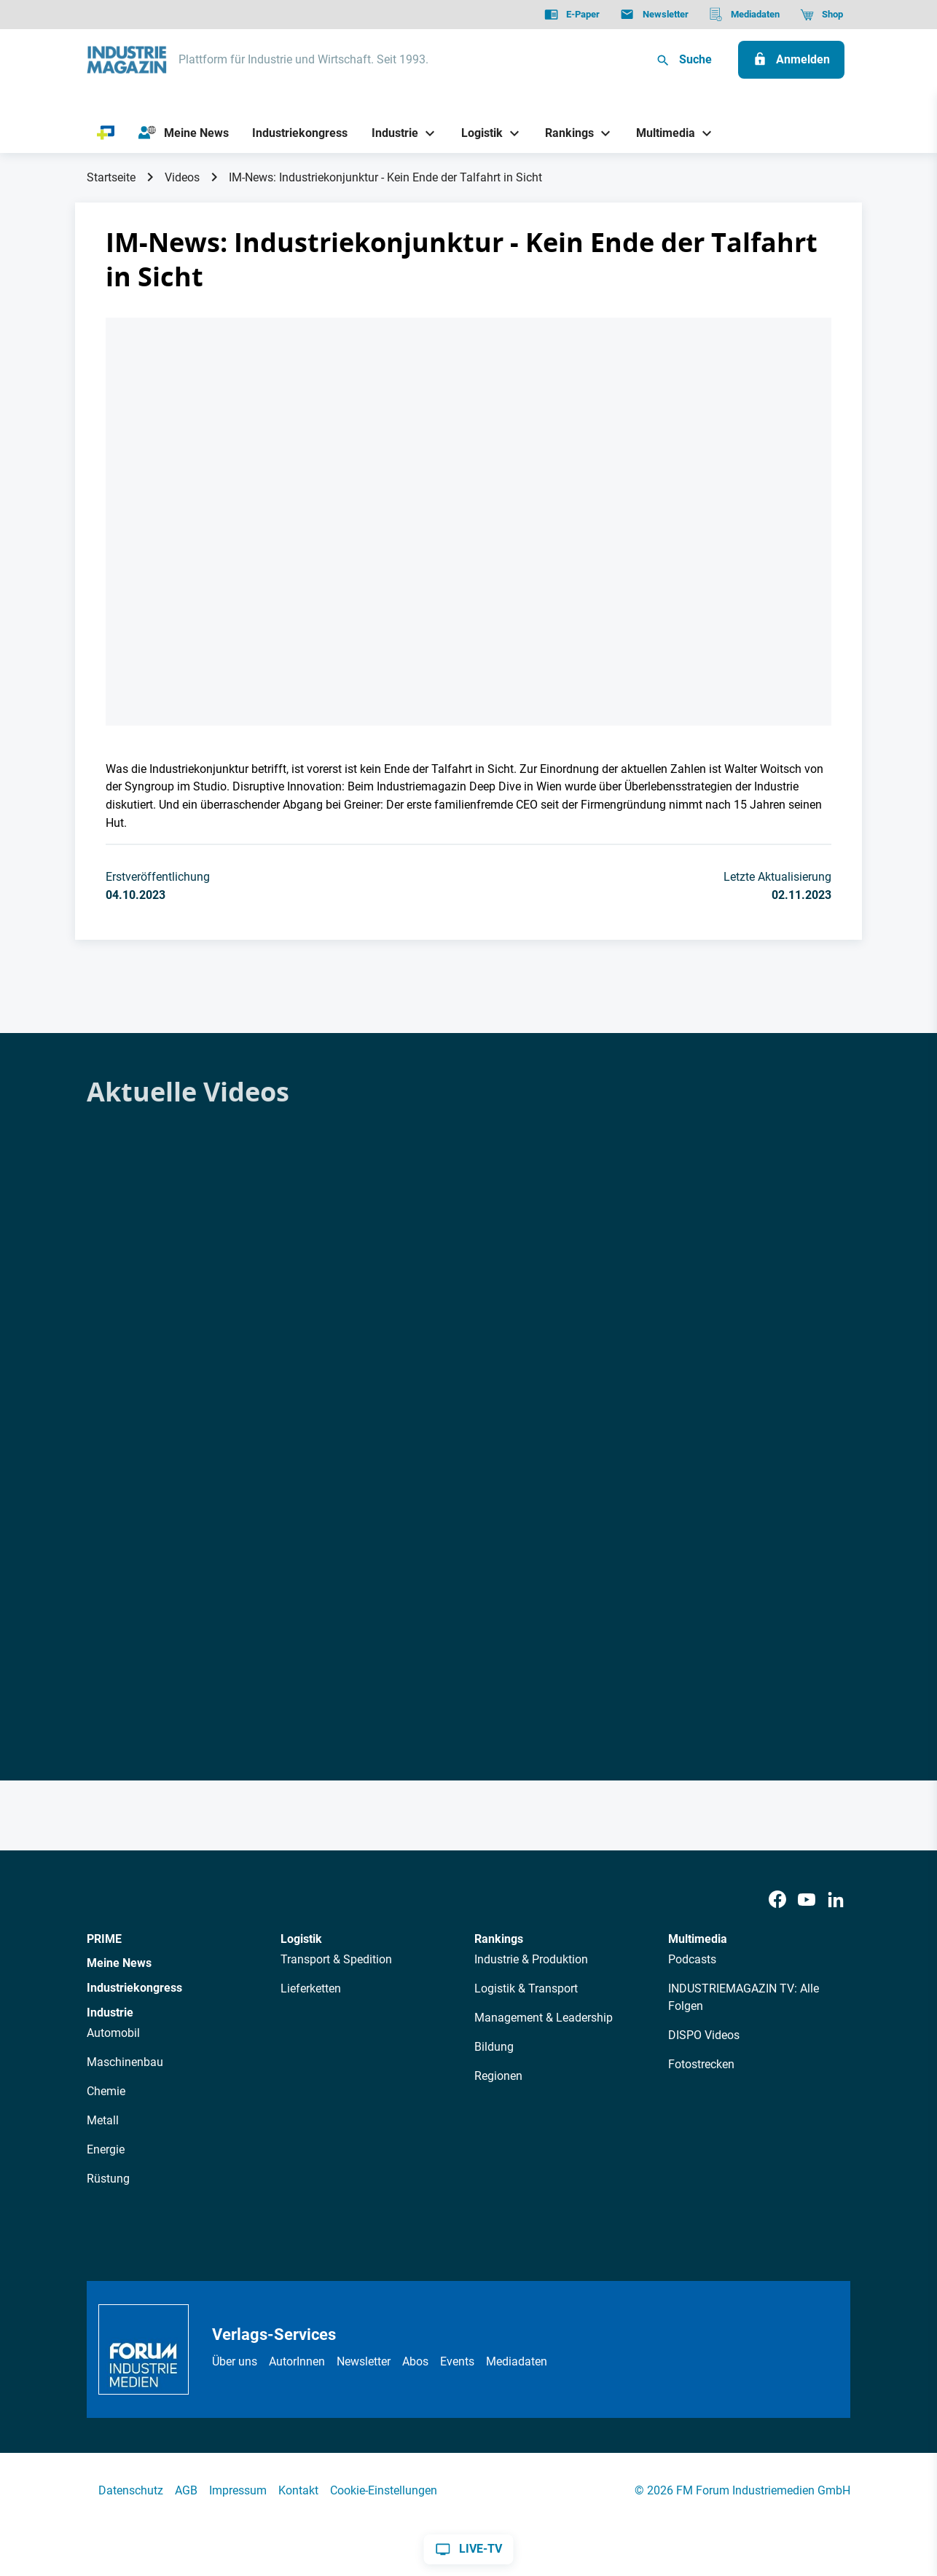 This screenshot has width=937, height=2576. Describe the element at coordinates (311, 1988) in the screenshot. I see `Lieferketten` at that location.